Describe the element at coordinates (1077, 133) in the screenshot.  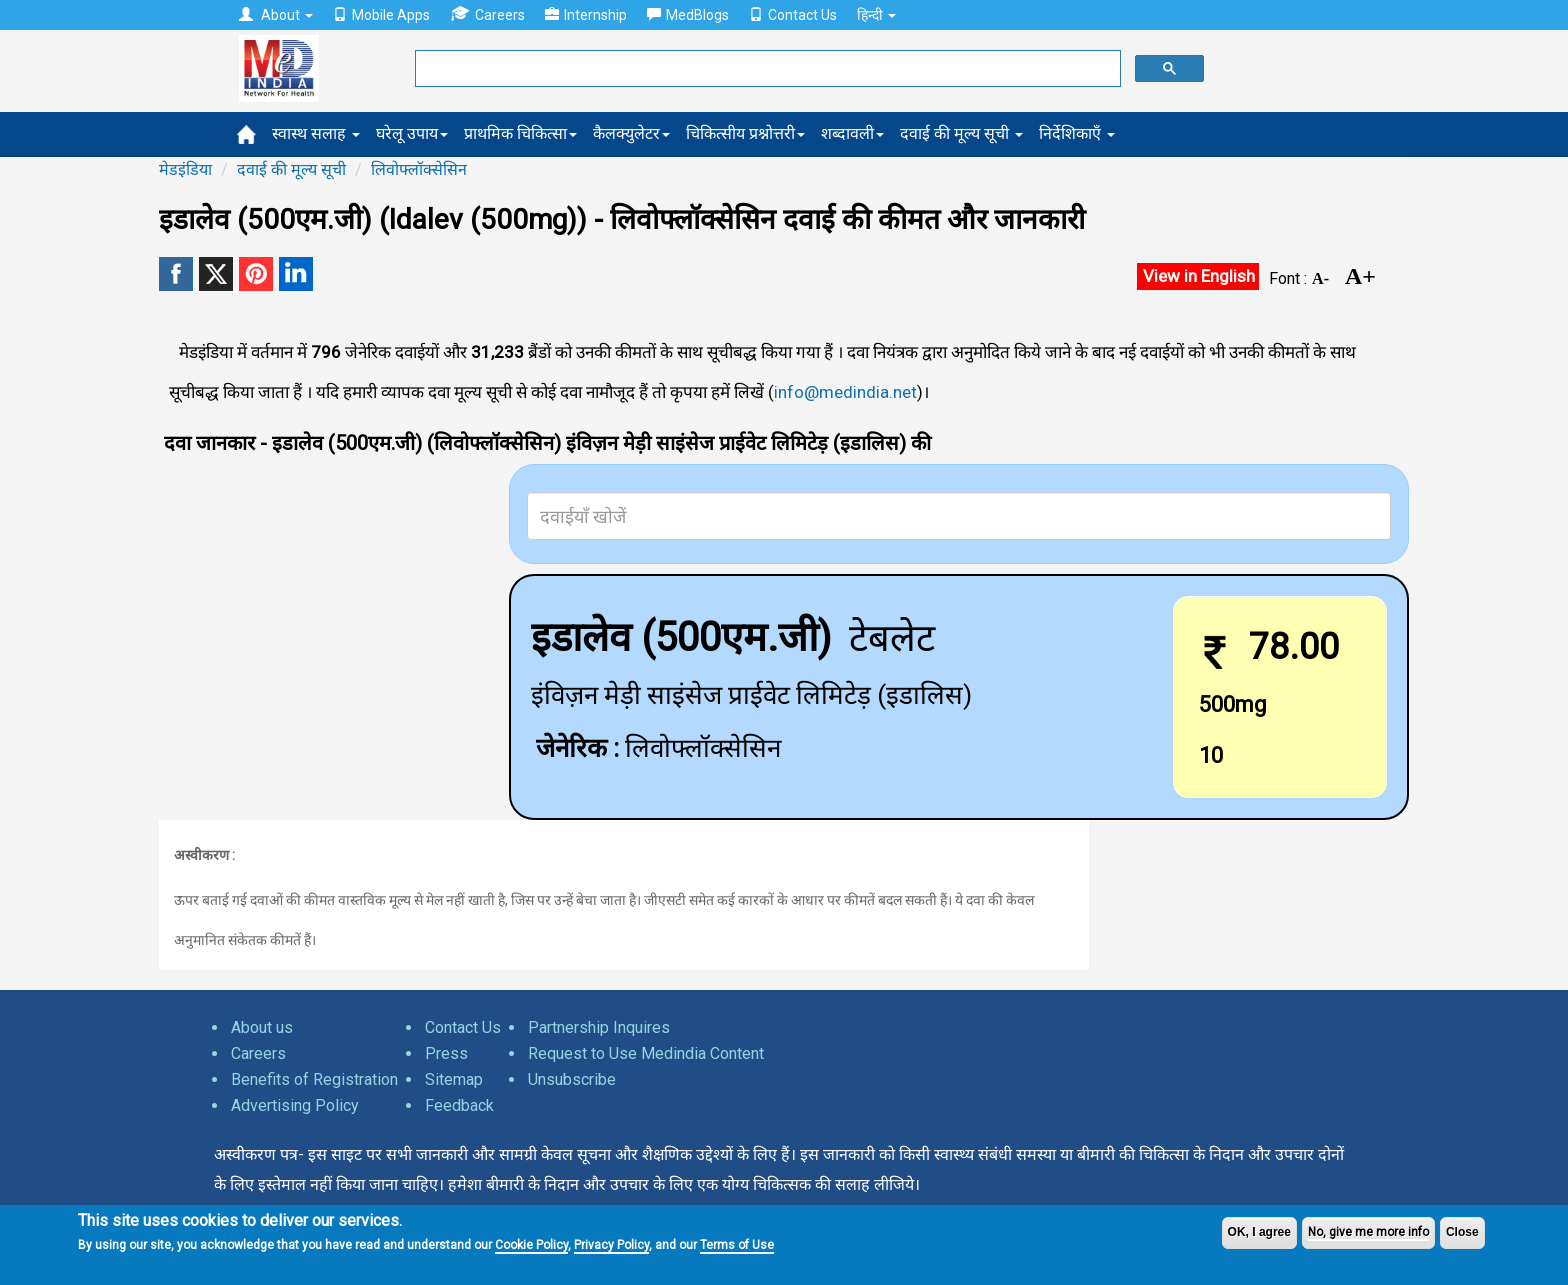
I see `निर्देशिकाएँ` at that location.